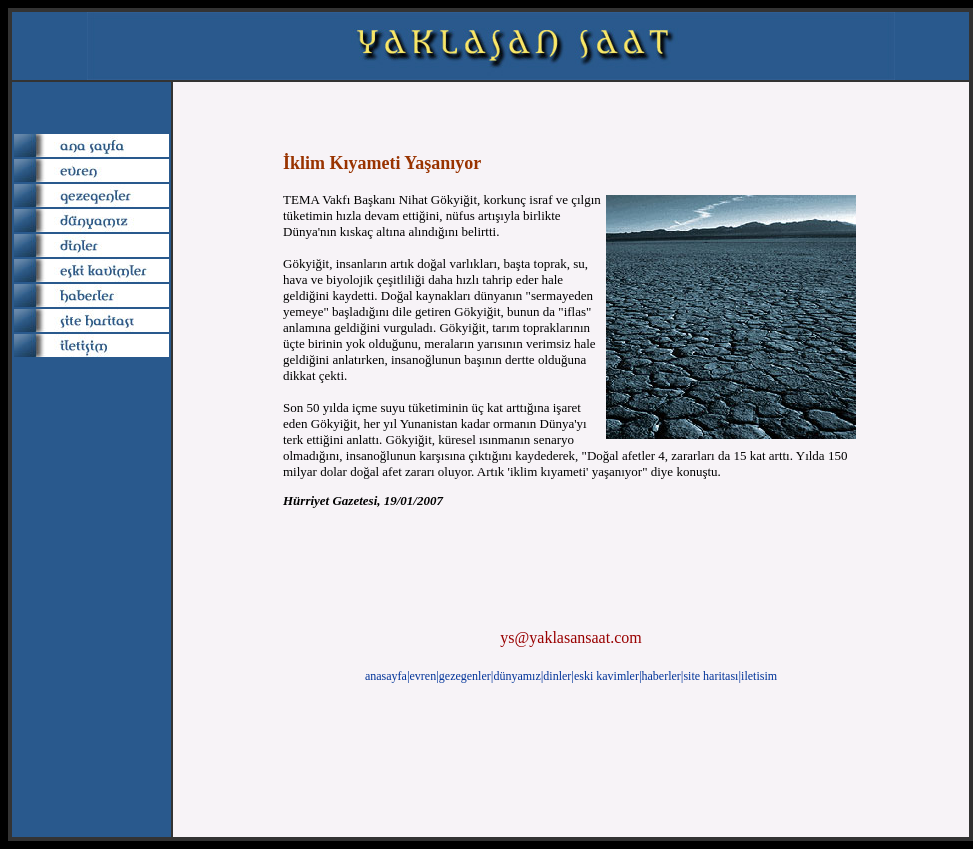  What do you see at coordinates (465, 676) in the screenshot?
I see `gezegenler` at bounding box center [465, 676].